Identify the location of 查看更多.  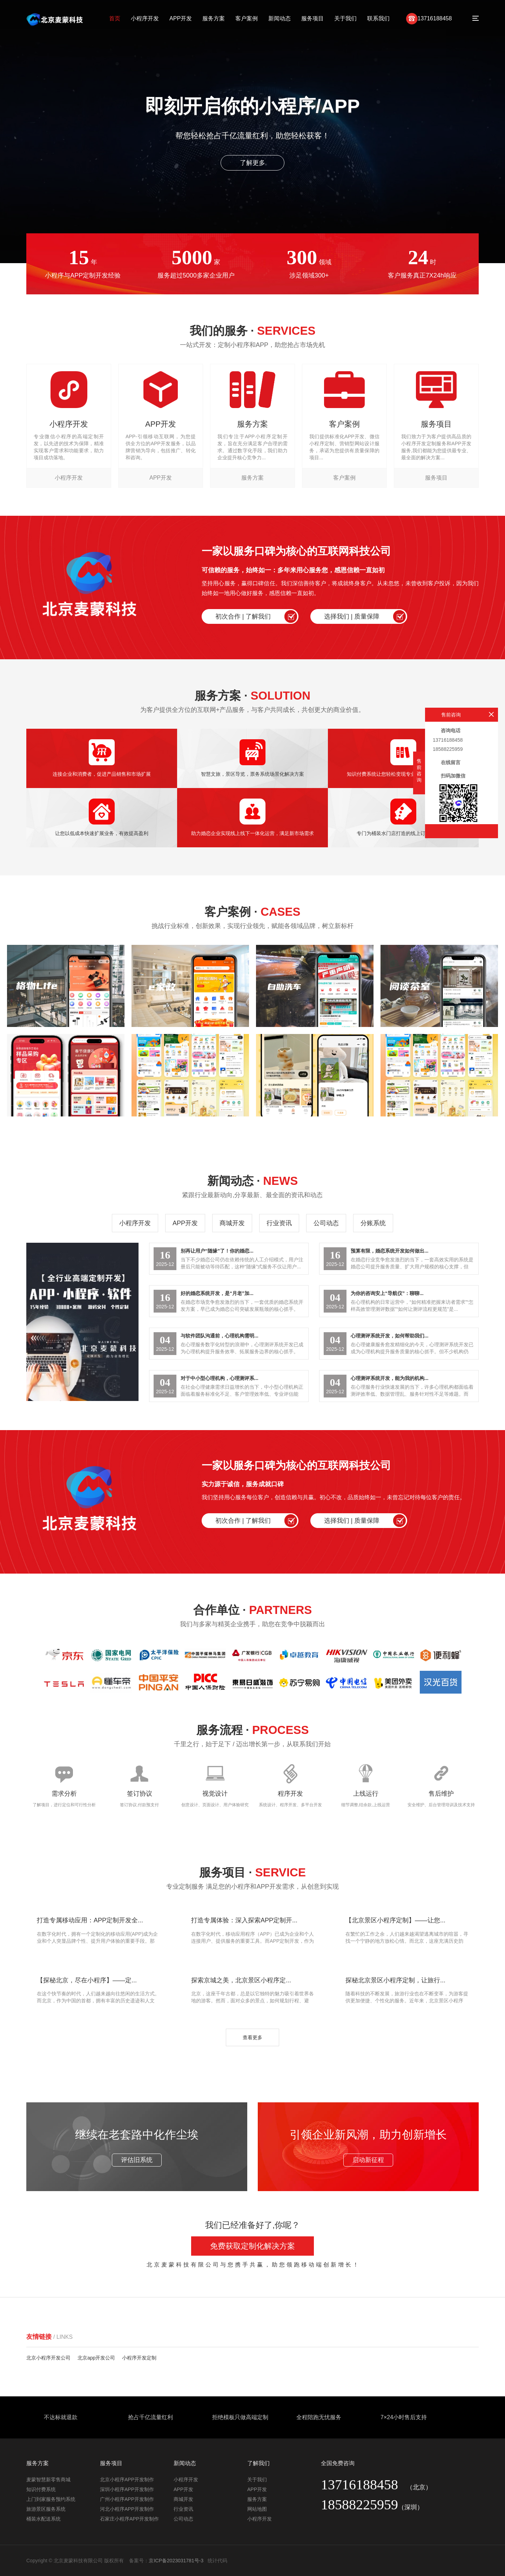
(252, 2037).